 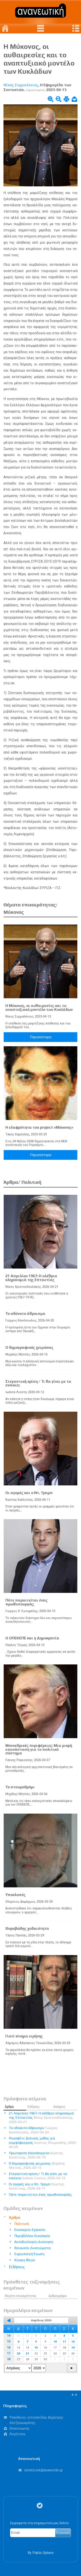 What do you see at coordinates (38, 1383) in the screenshot?
I see `Στεγαστική κρίση / Τι θα γίνει με τα ενοίκια;` at bounding box center [38, 1383].